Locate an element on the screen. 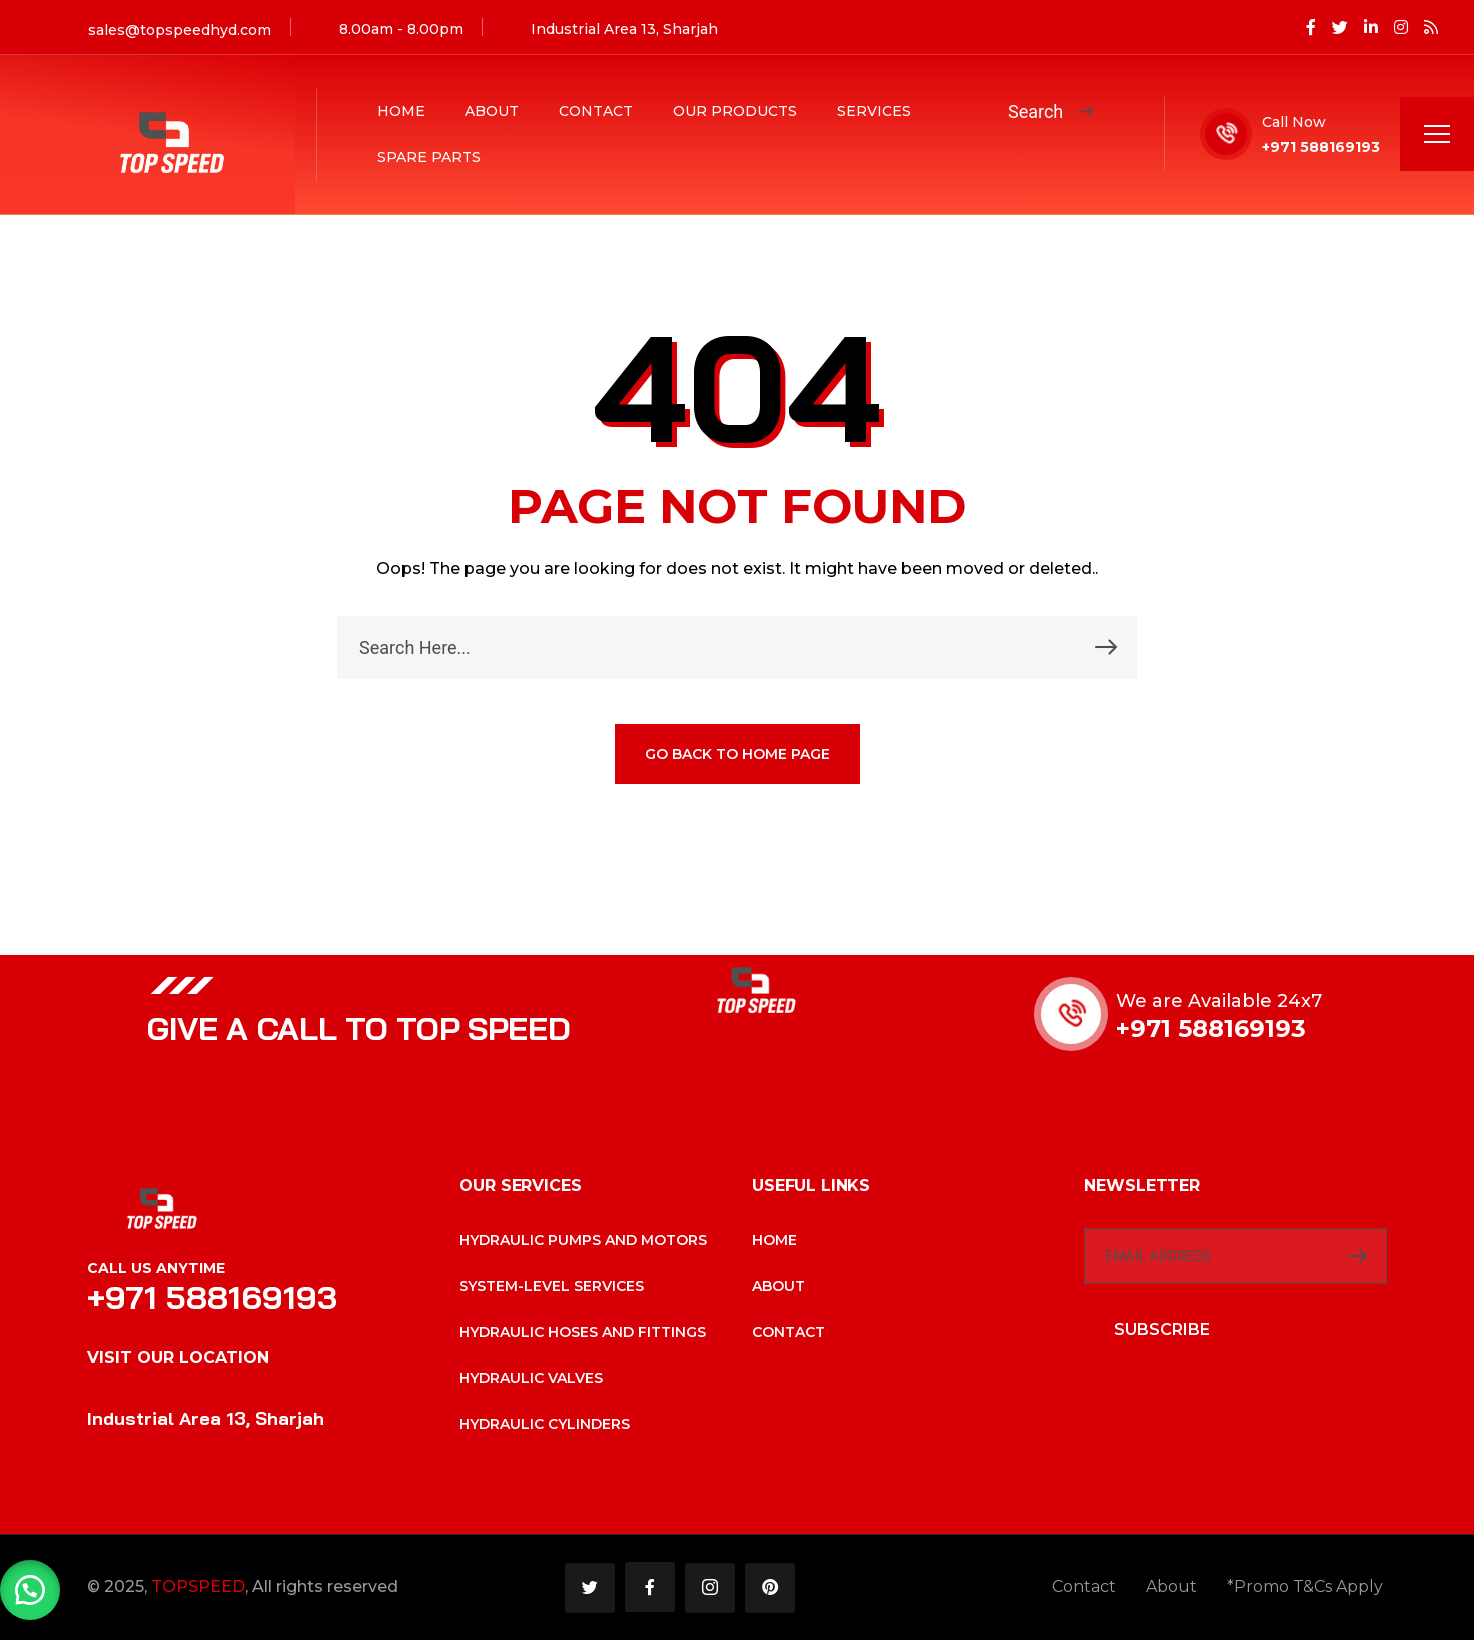  Call Us Anytime is located at coordinates (156, 1268).